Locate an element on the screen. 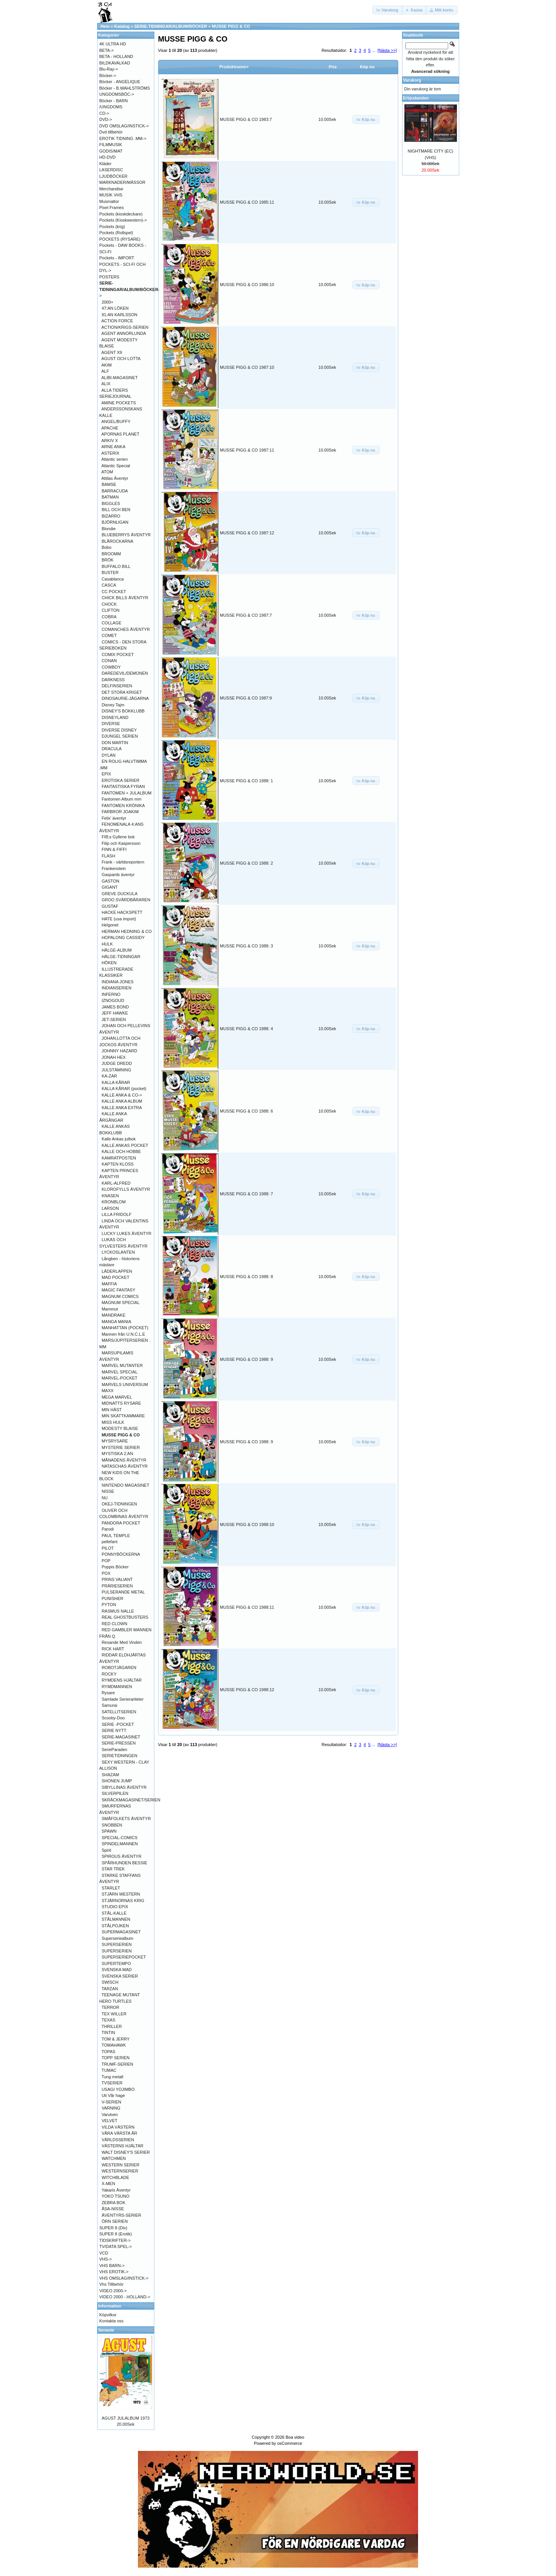 Image resolution: width=556 pixels, height=2576 pixels. FARBROR JOAKIM is located at coordinates (120, 811).